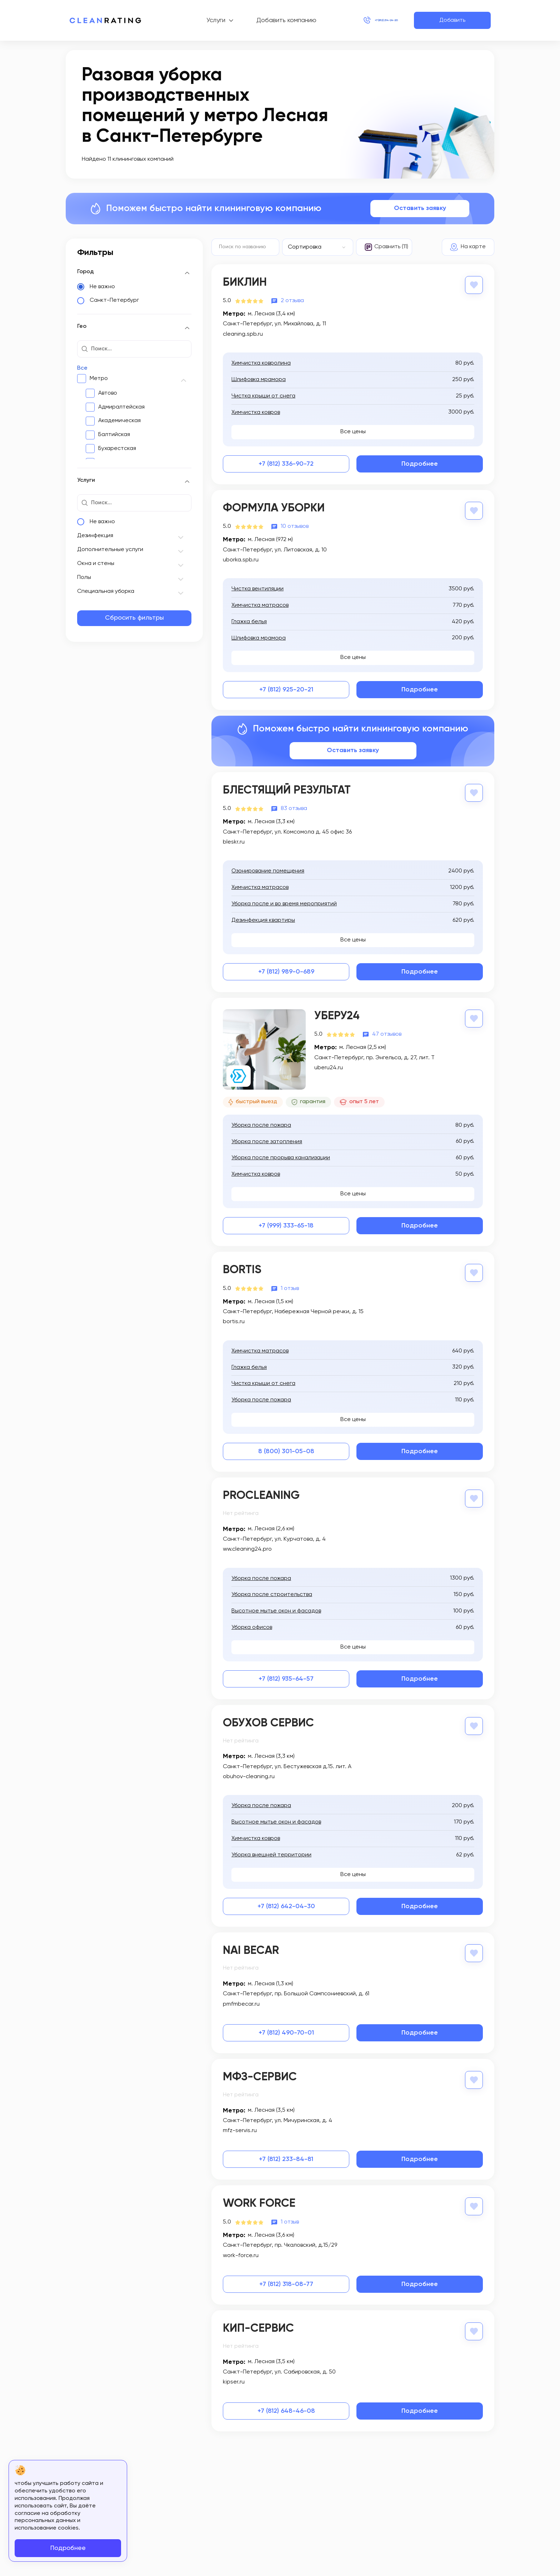 The image size is (560, 2576). Describe the element at coordinates (294, 807) in the screenshot. I see `83 отзыва` at that location.